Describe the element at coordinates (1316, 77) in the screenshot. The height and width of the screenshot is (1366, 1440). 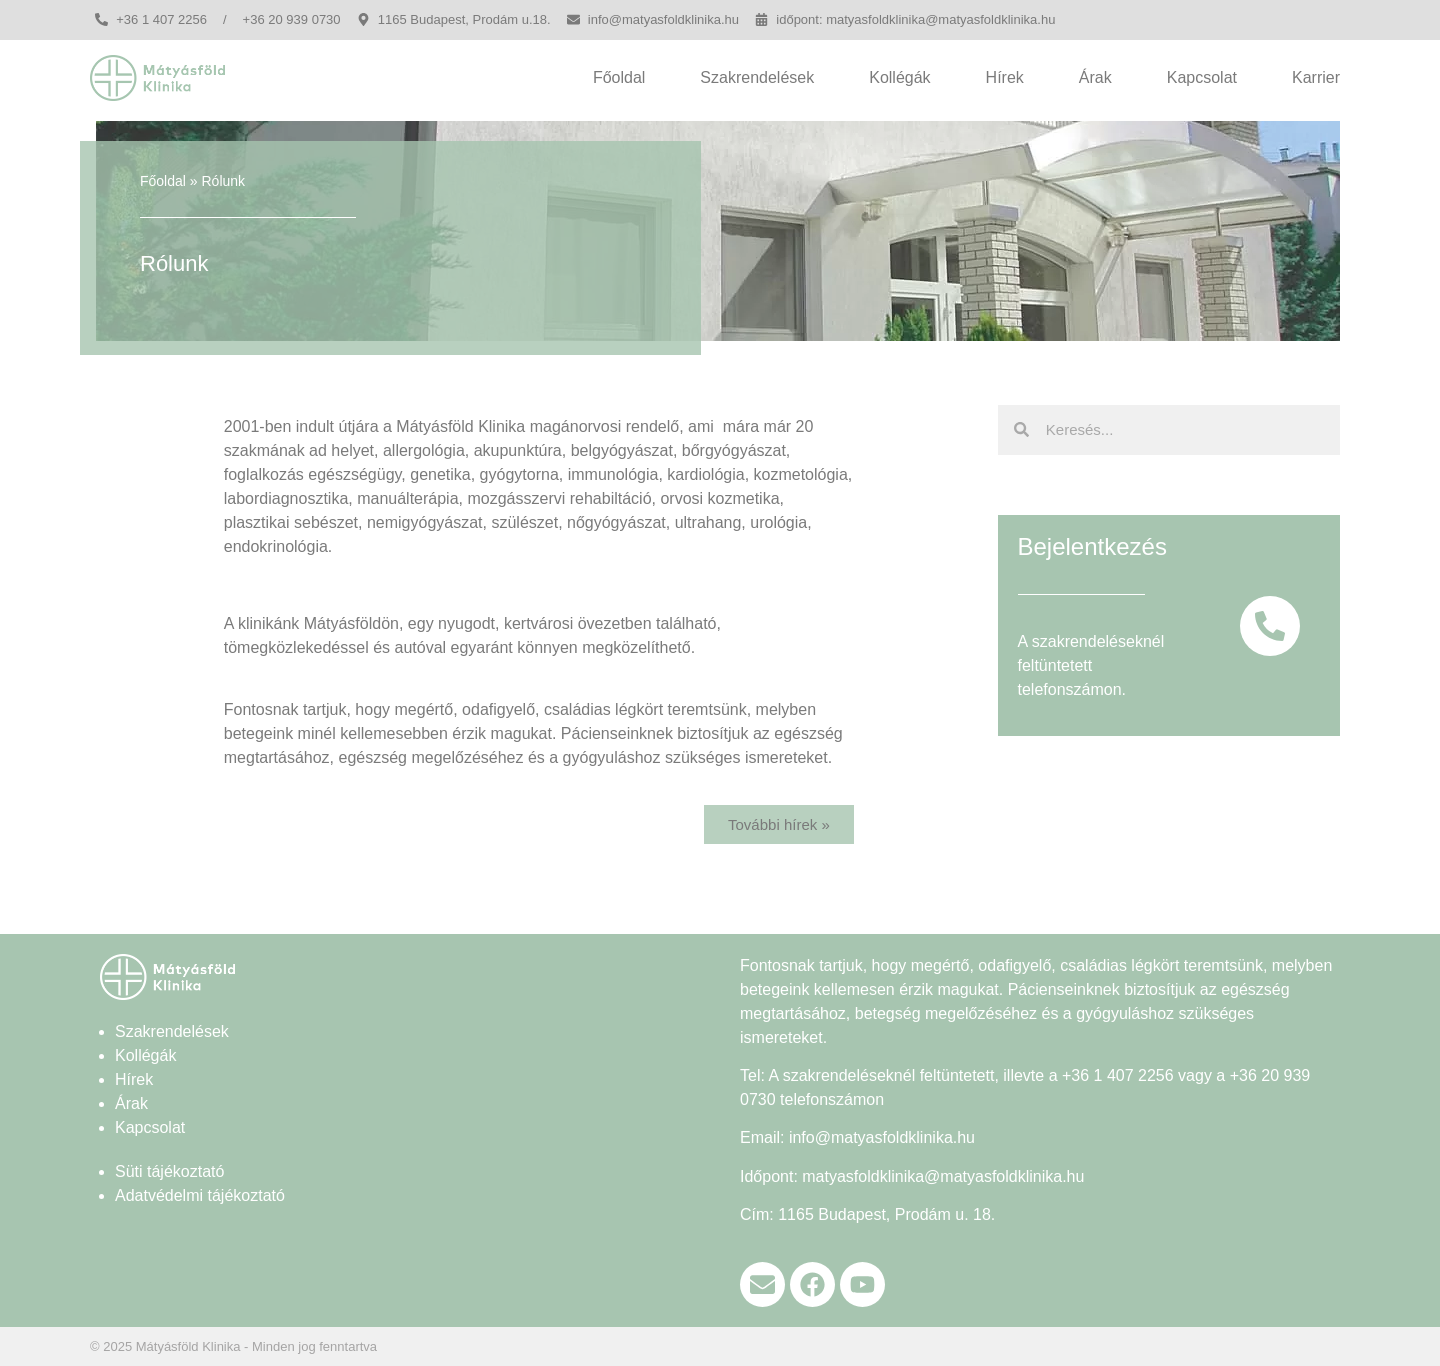
I see `Karrier` at that location.